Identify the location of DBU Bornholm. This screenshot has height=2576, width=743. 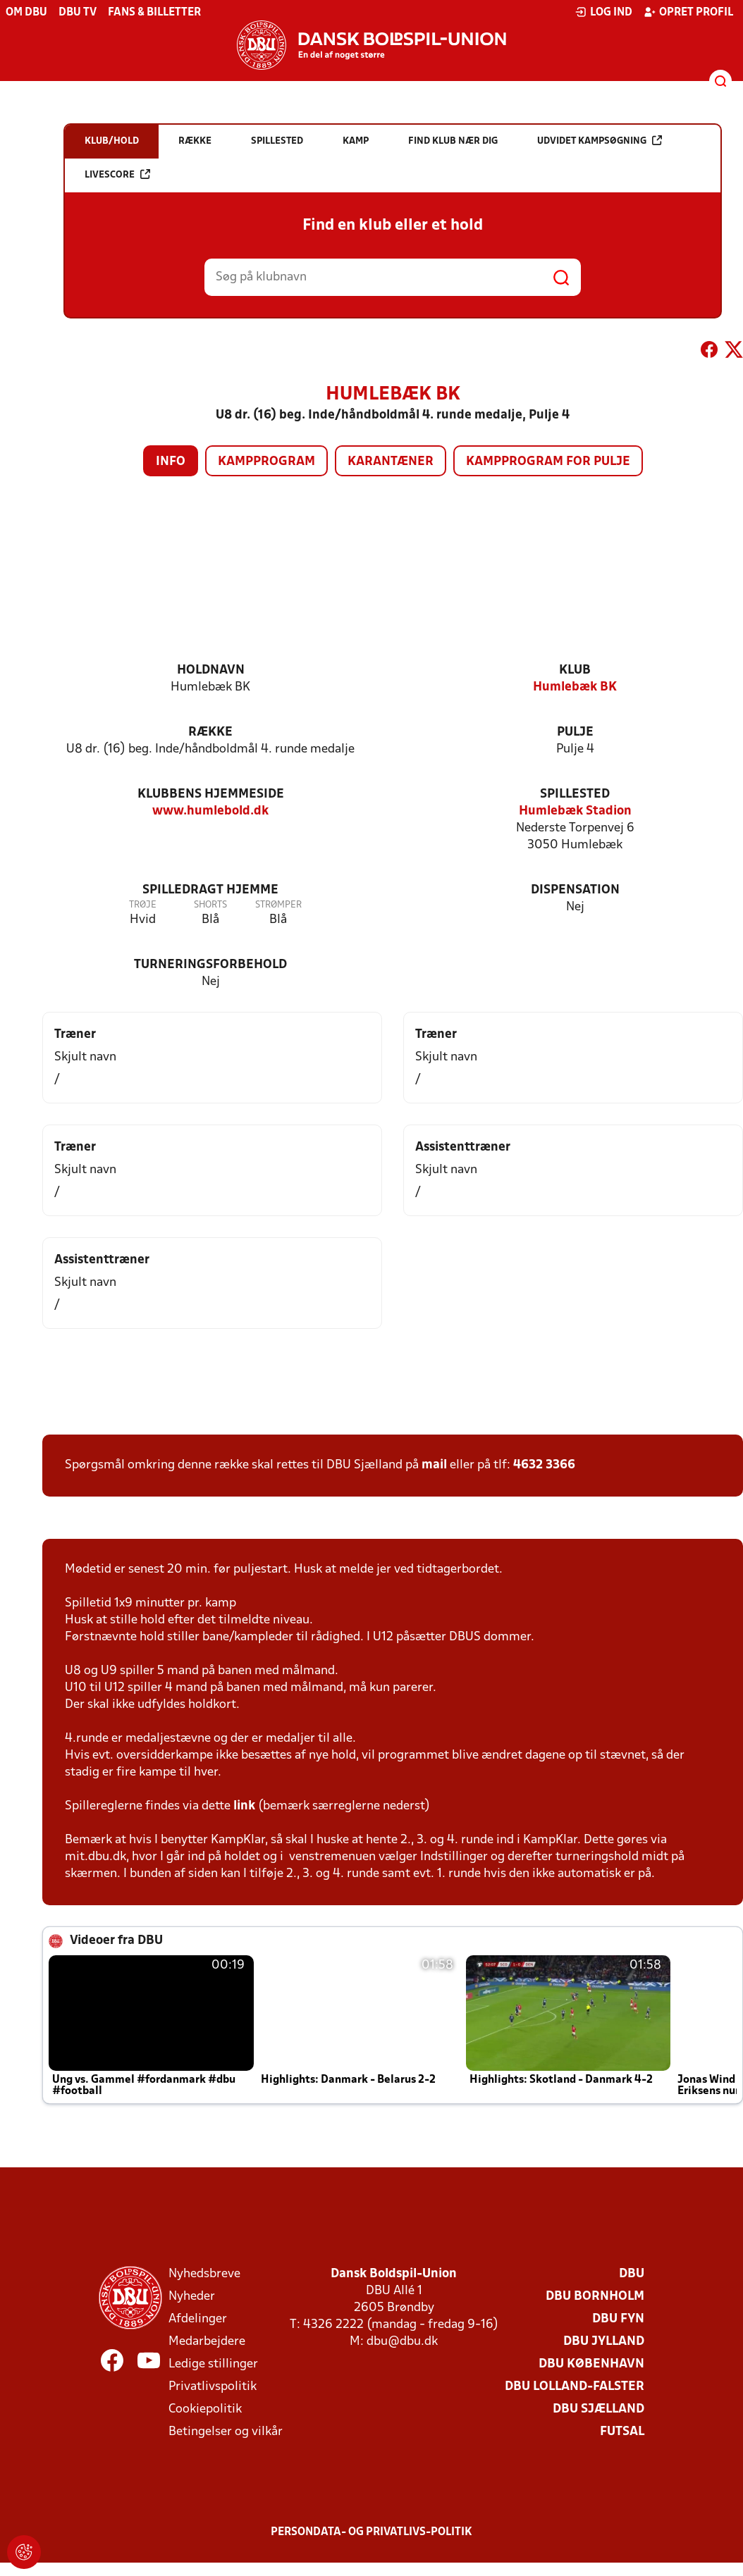
(595, 2297).